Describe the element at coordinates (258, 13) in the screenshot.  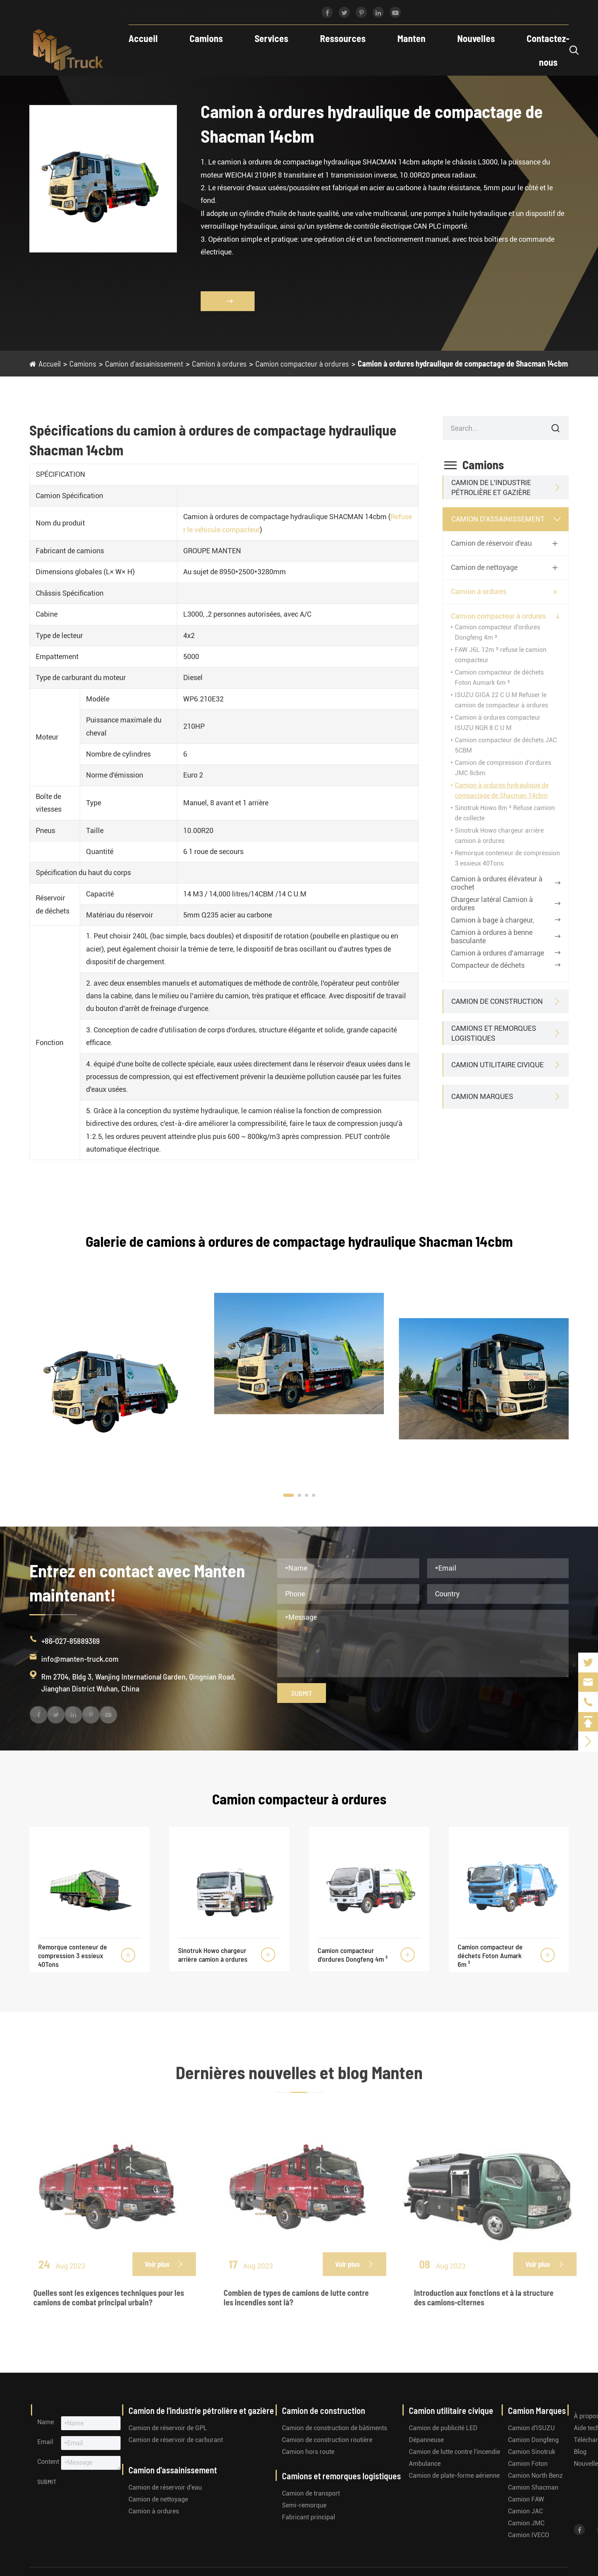
I see `info@manten-truck.com` at that location.